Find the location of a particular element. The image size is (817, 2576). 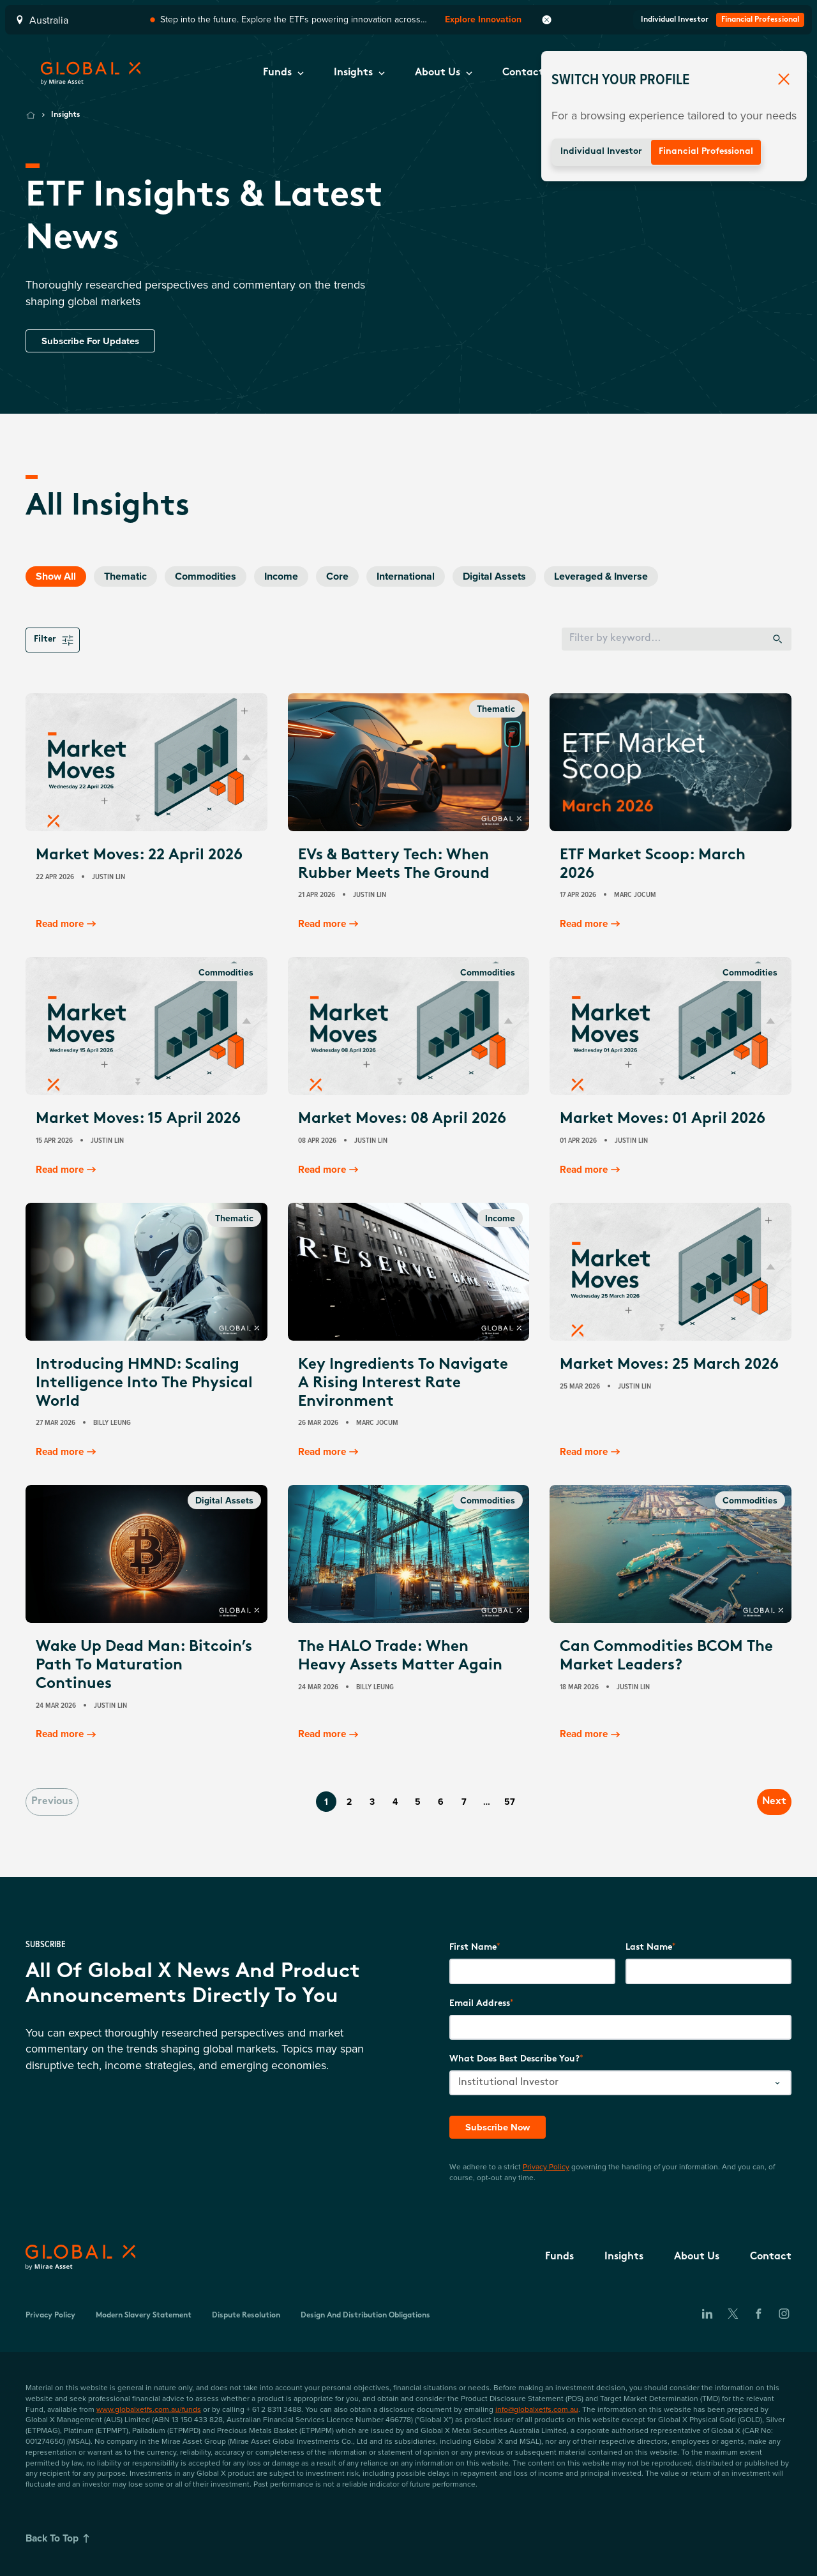

Explore Innovation is located at coordinates (483, 19).